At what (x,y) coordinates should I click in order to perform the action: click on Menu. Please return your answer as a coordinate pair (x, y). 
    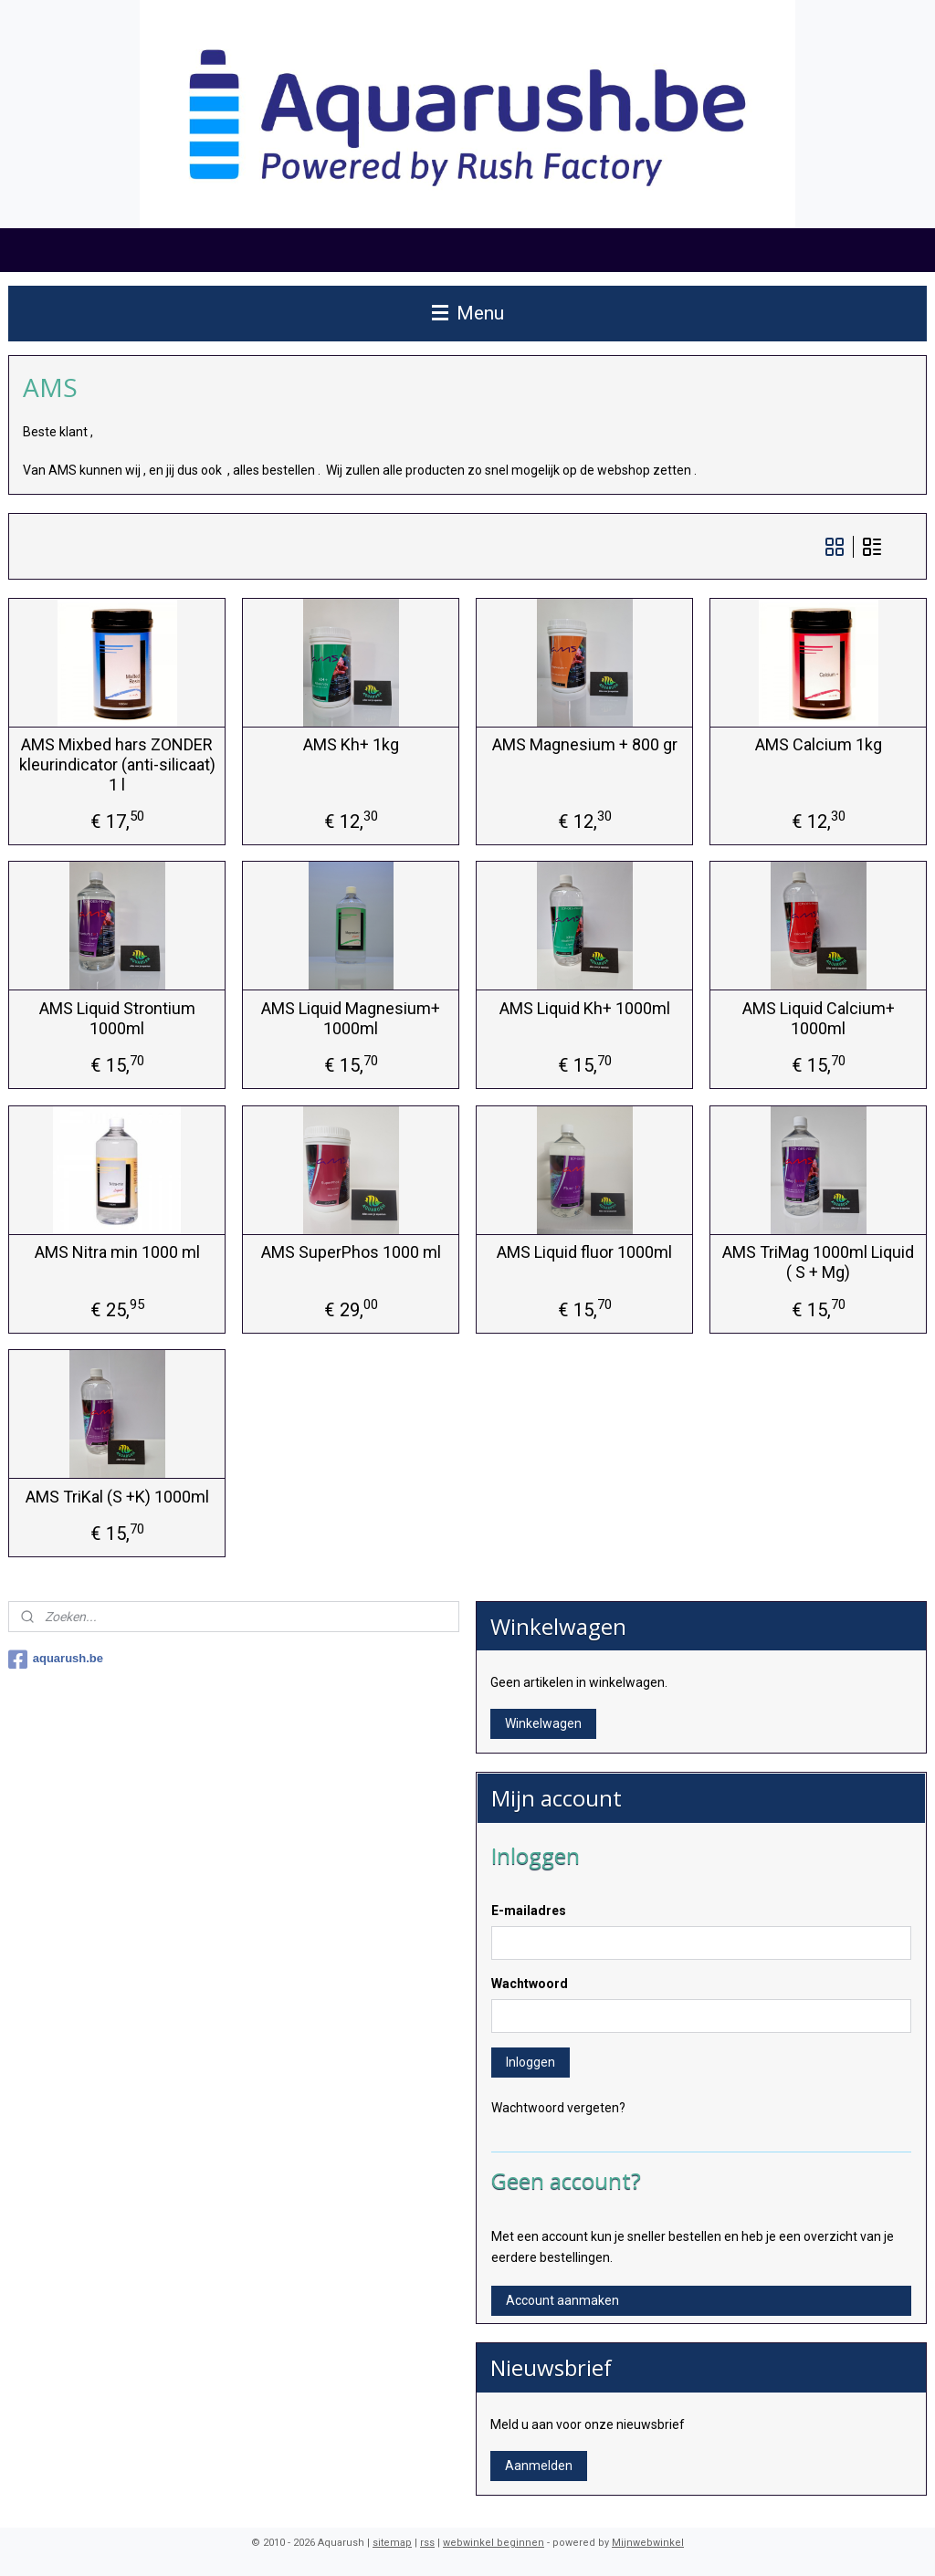
    Looking at the image, I should click on (468, 313).